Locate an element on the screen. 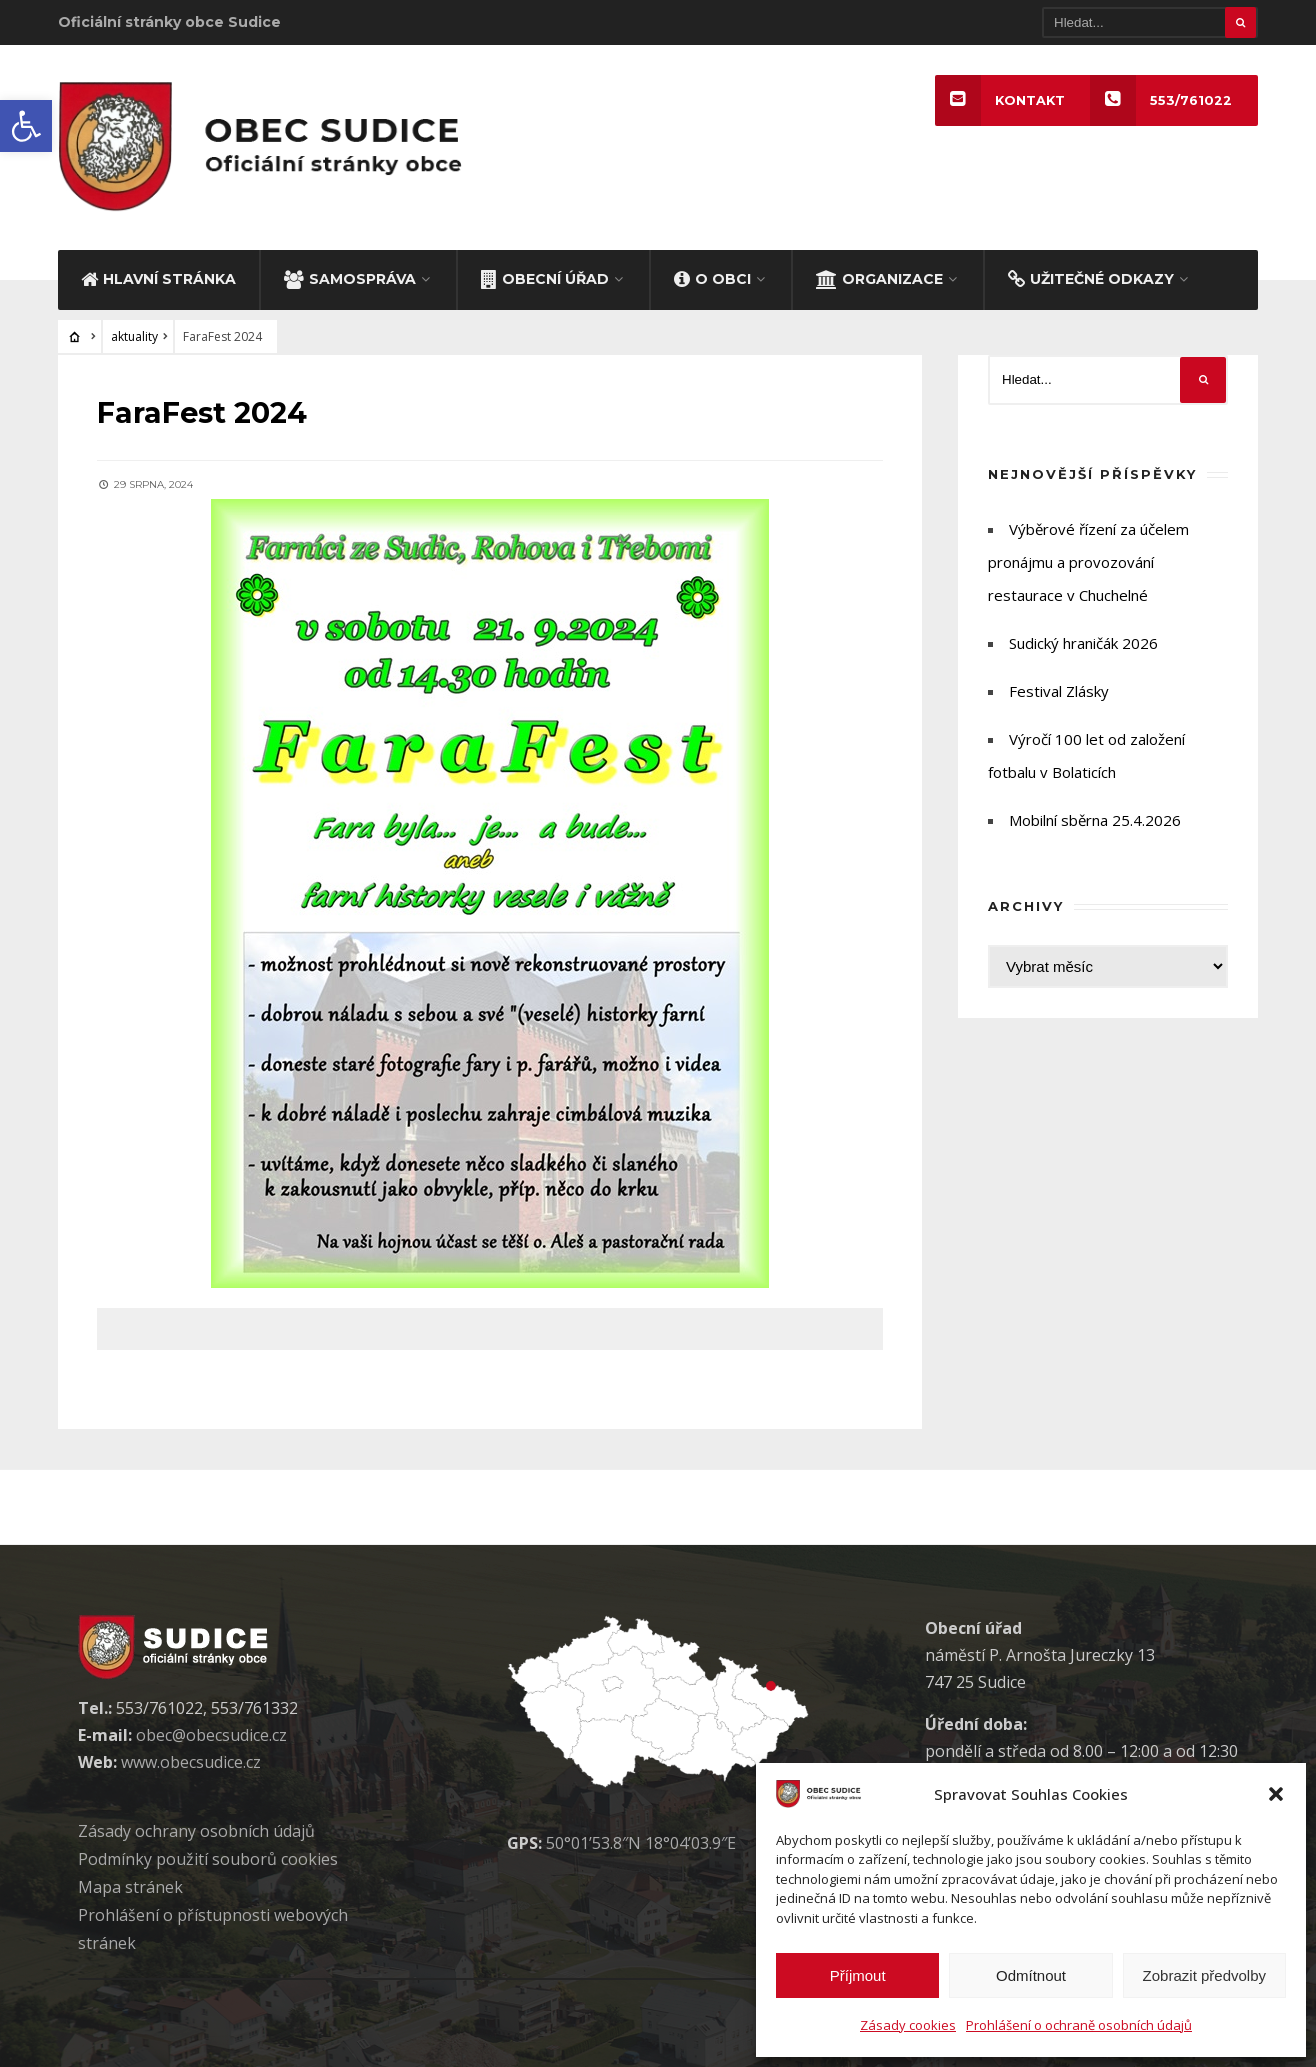  Zobrazit předvolby is located at coordinates (1204, 1975).